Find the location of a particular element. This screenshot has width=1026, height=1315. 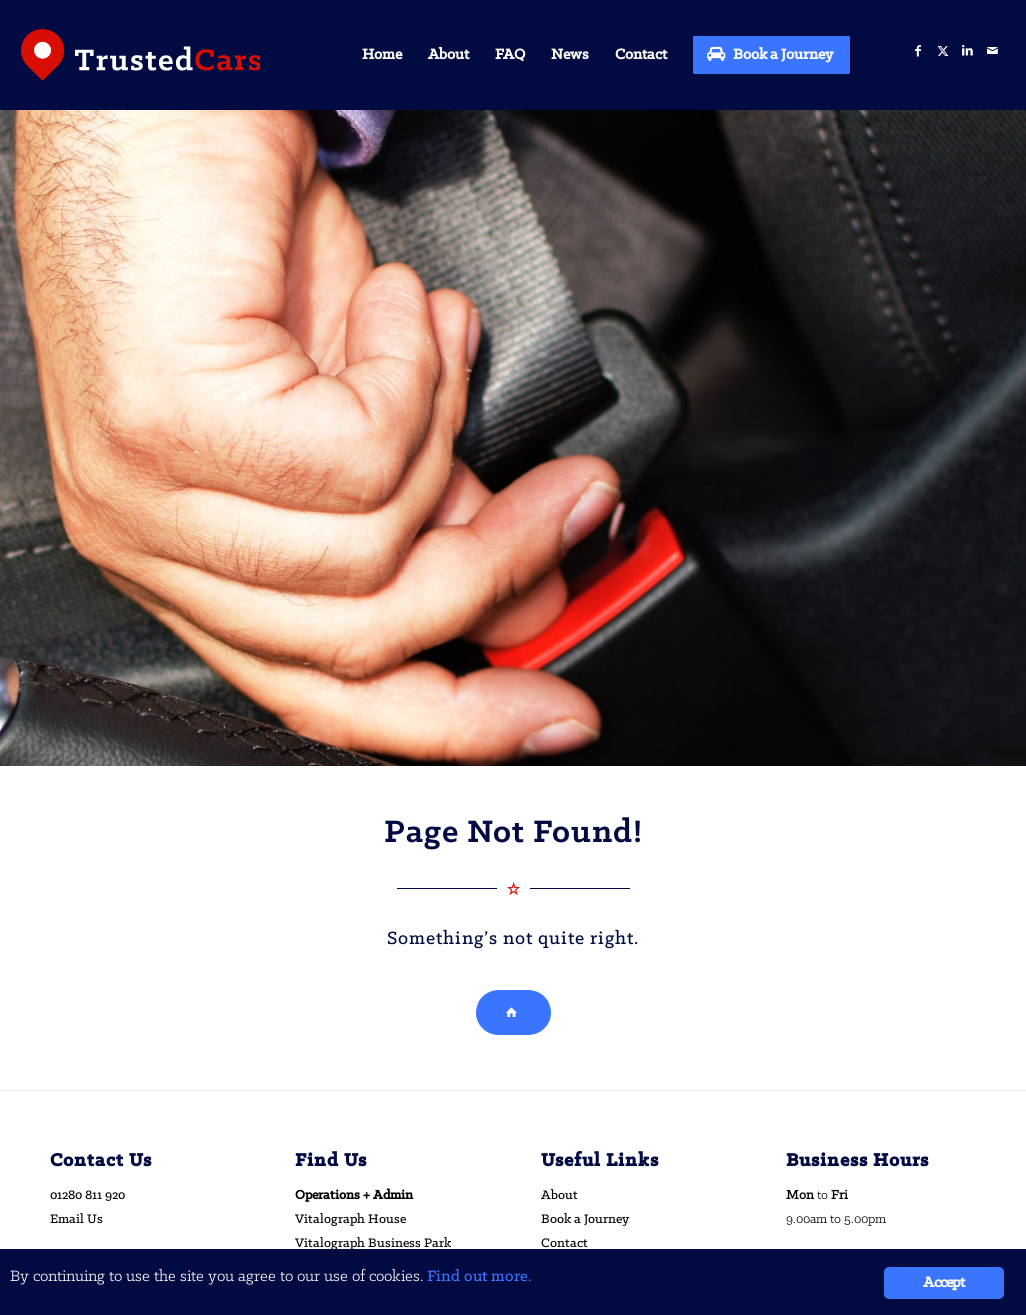

[trusted-cars-logo] is located at coordinates (141, 55).